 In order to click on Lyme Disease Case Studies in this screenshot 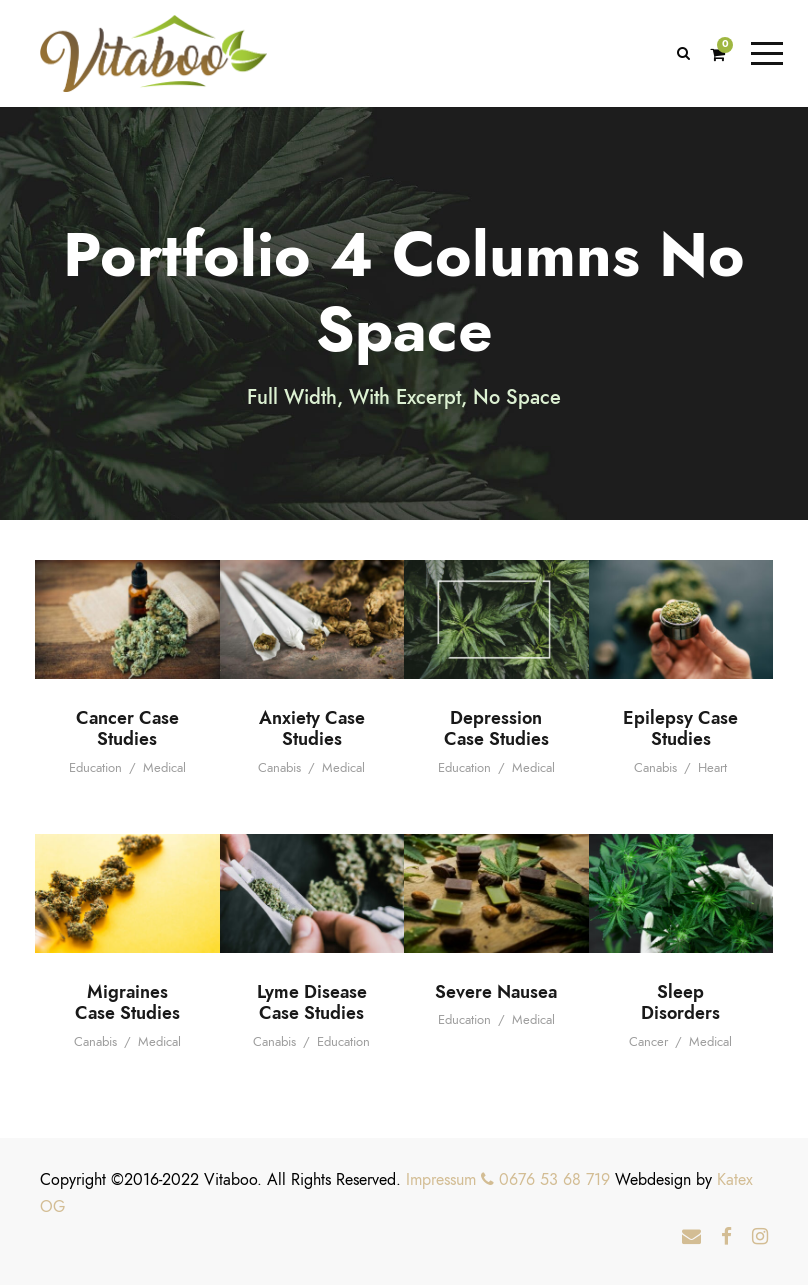, I will do `click(312, 1004)`.